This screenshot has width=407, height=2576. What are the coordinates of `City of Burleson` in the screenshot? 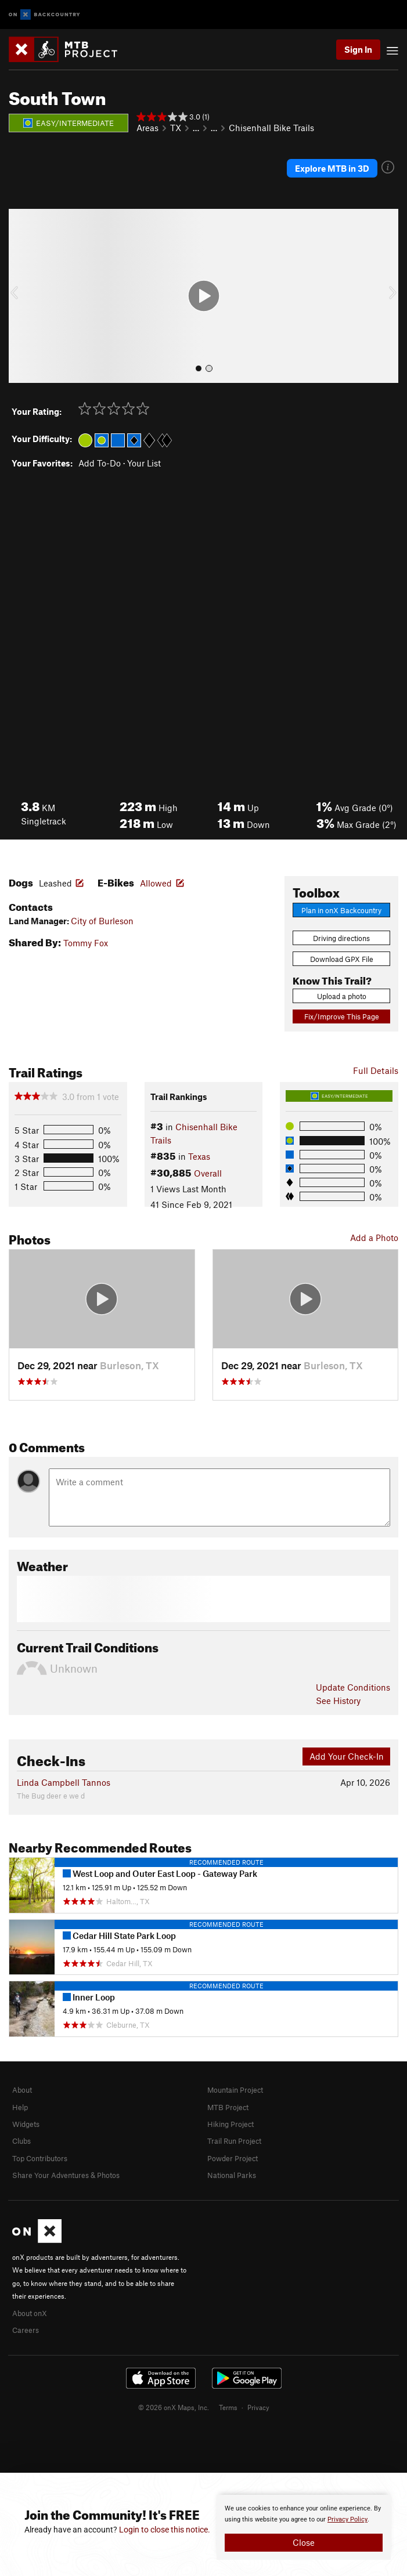 It's located at (102, 921).